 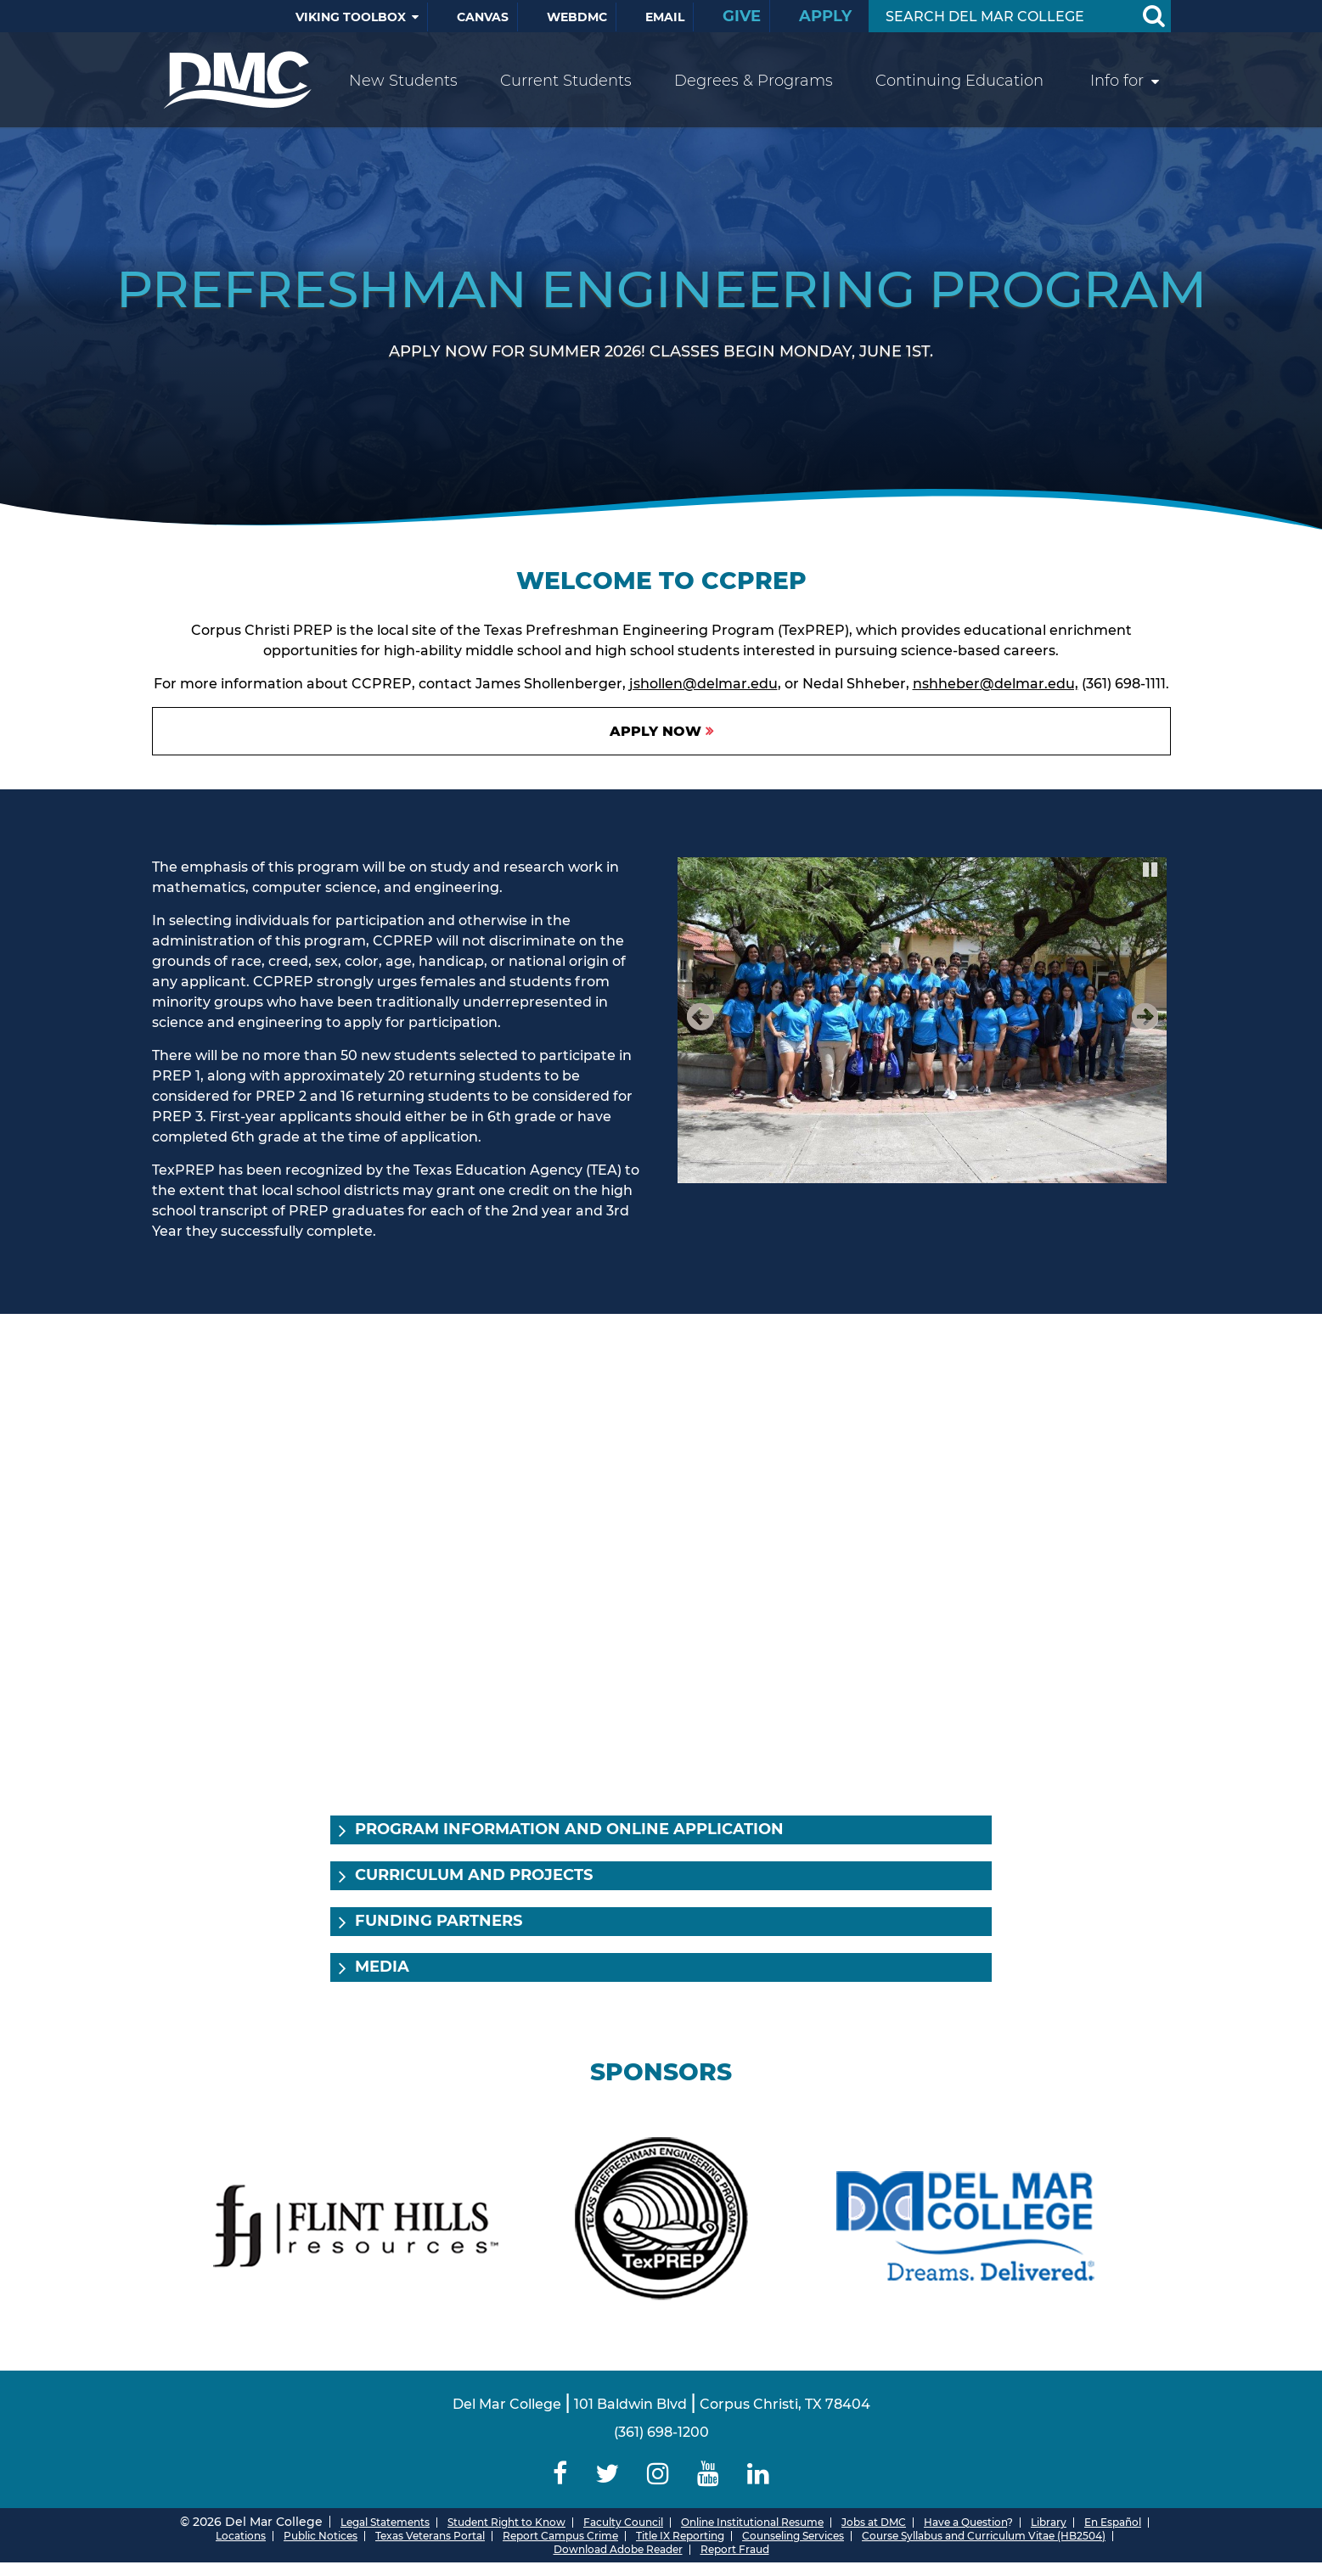 What do you see at coordinates (873, 2522) in the screenshot?
I see `Jobs at DMC` at bounding box center [873, 2522].